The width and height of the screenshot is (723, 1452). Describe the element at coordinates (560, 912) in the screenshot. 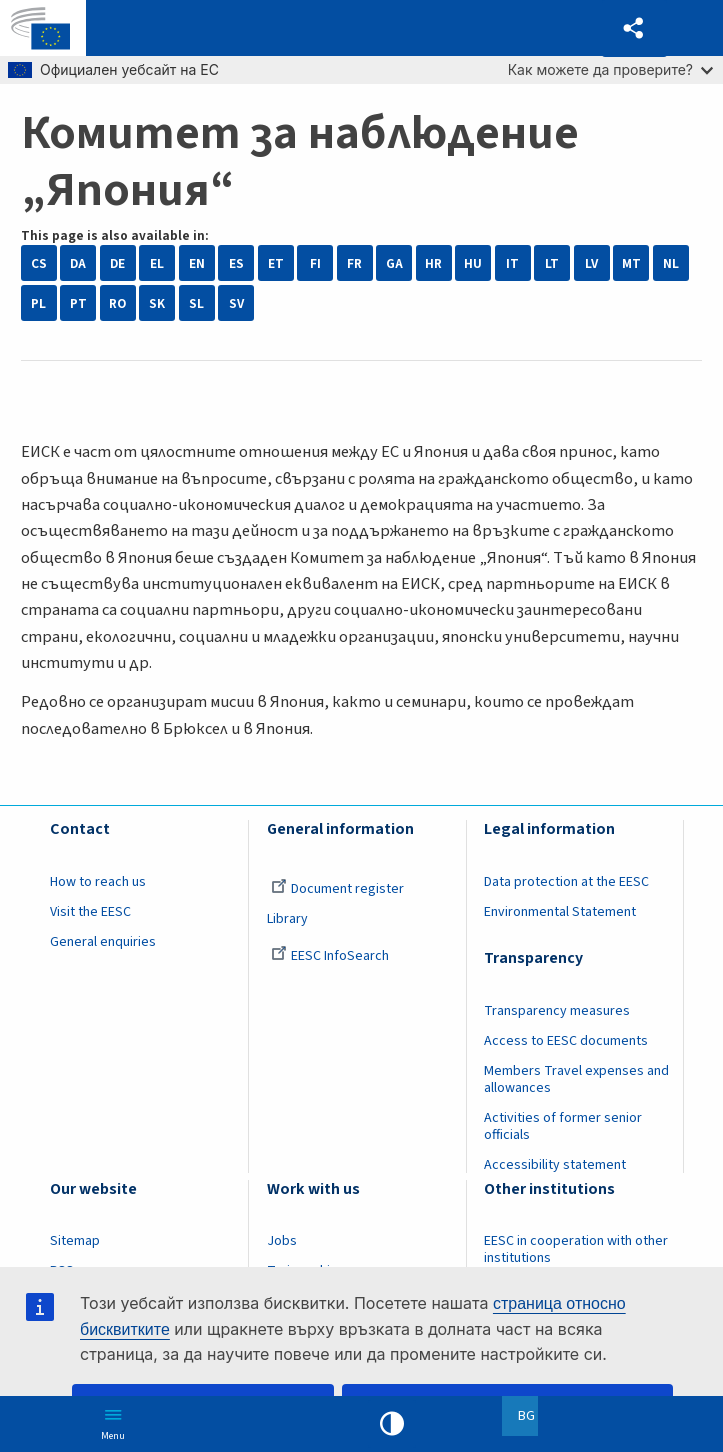

I see `Environmental Statement` at that location.